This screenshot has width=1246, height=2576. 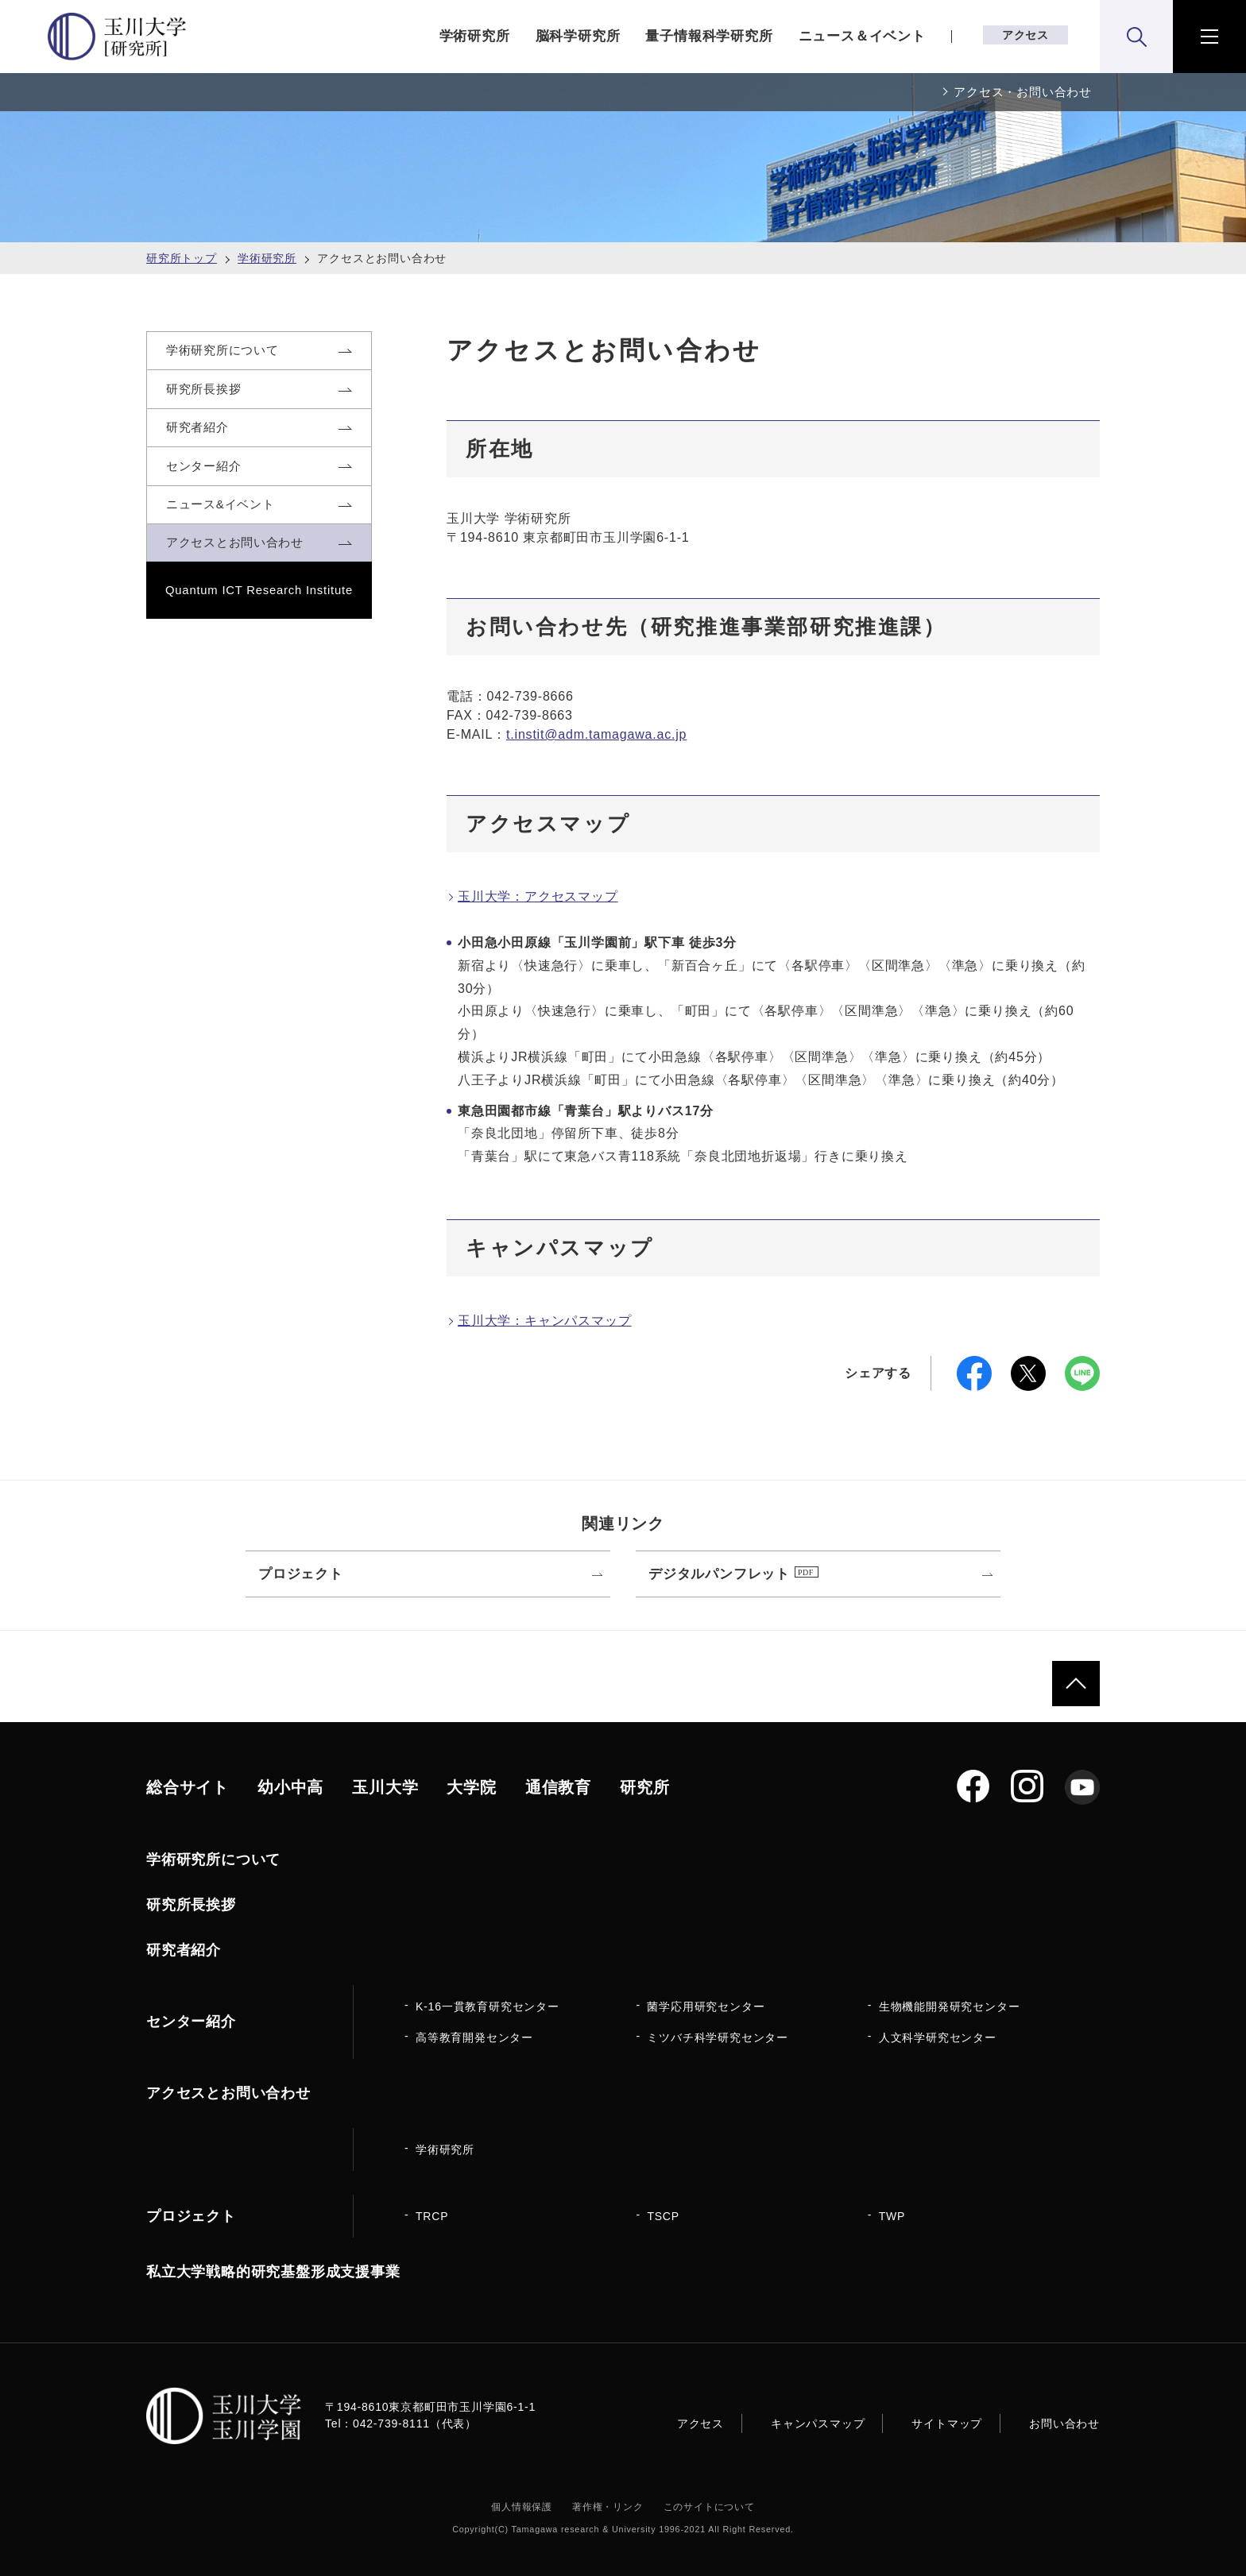 I want to click on 玉川大学, so click(x=385, y=1787).